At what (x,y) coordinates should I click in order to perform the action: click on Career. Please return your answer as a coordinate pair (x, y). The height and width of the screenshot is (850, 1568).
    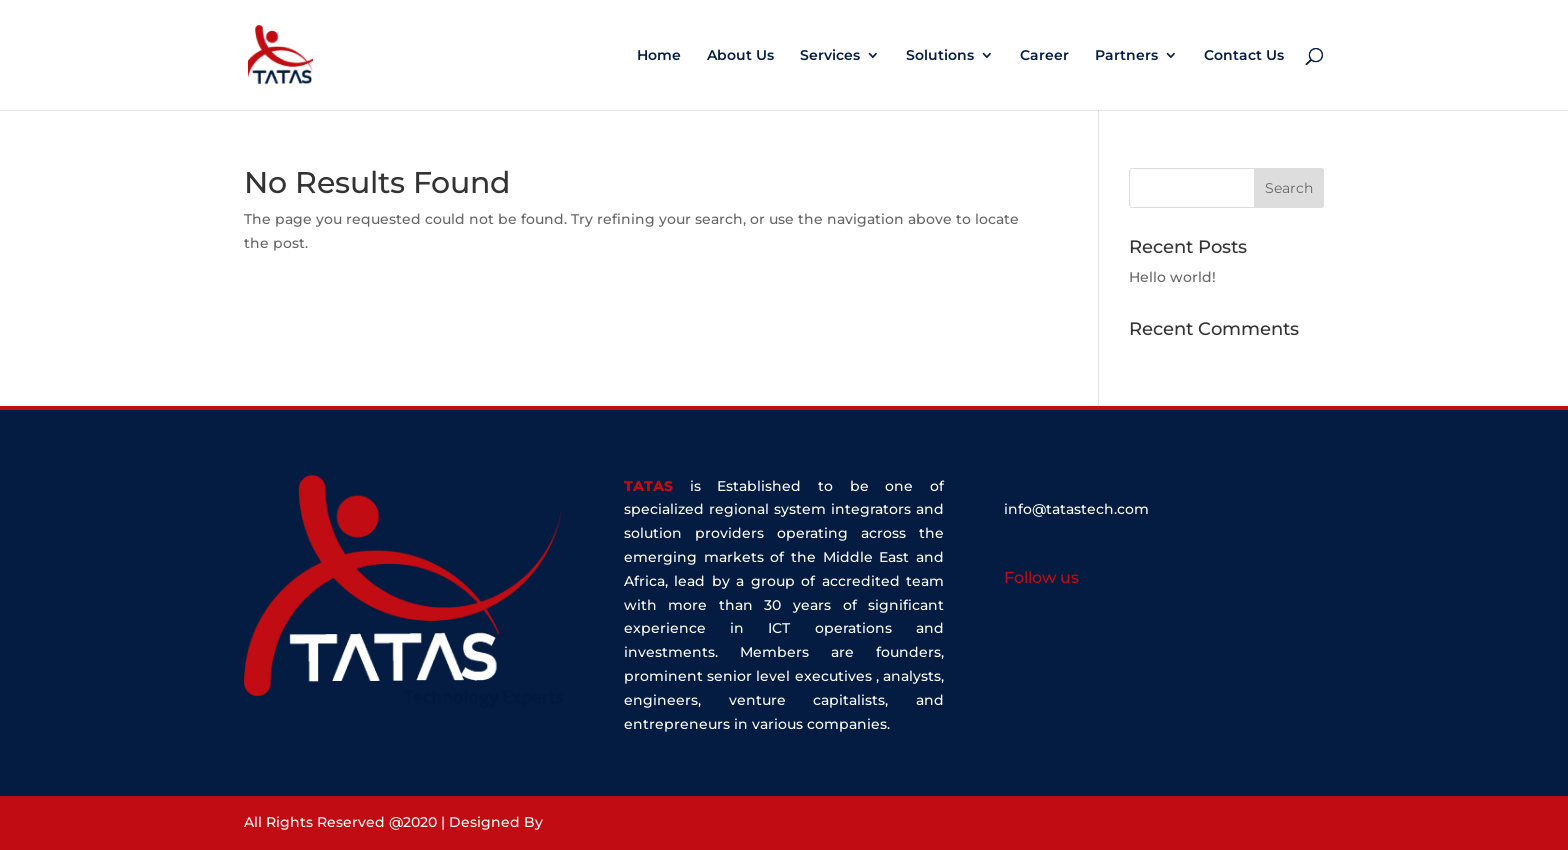
    Looking at the image, I should click on (1044, 56).